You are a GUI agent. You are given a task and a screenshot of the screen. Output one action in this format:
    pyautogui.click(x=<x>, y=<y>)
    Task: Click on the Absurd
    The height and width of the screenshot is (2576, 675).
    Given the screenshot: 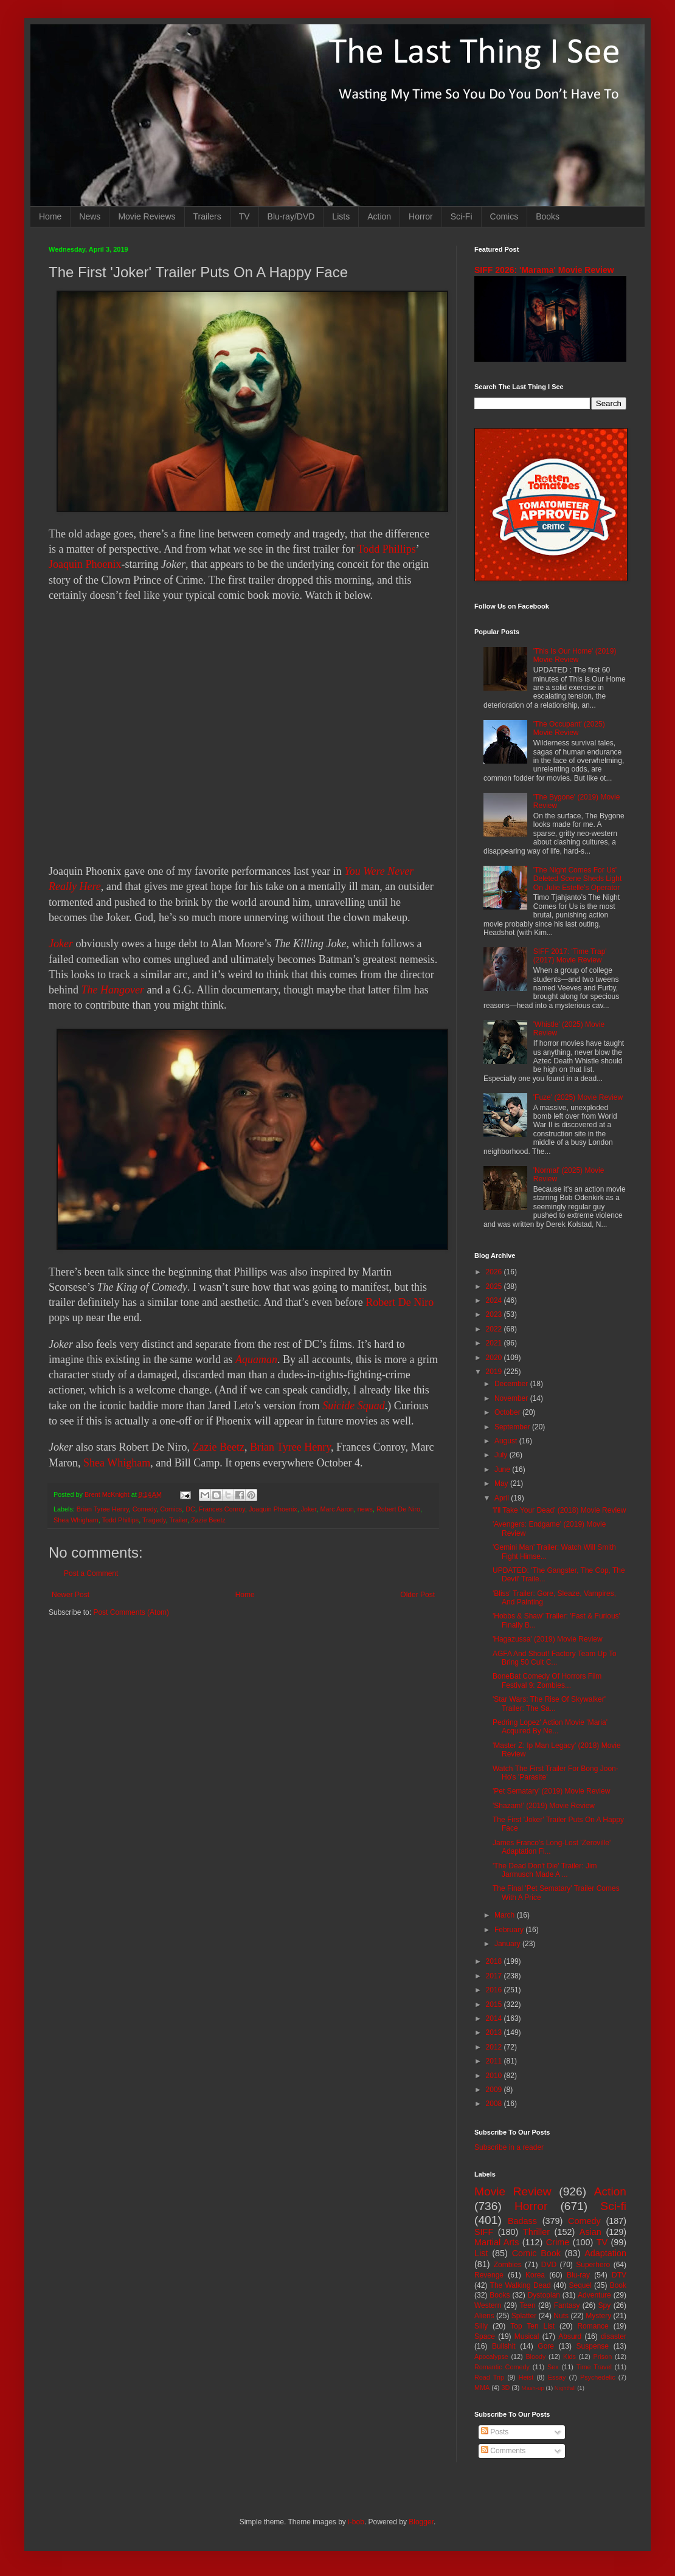 What is the action you would take?
    pyautogui.click(x=569, y=2336)
    